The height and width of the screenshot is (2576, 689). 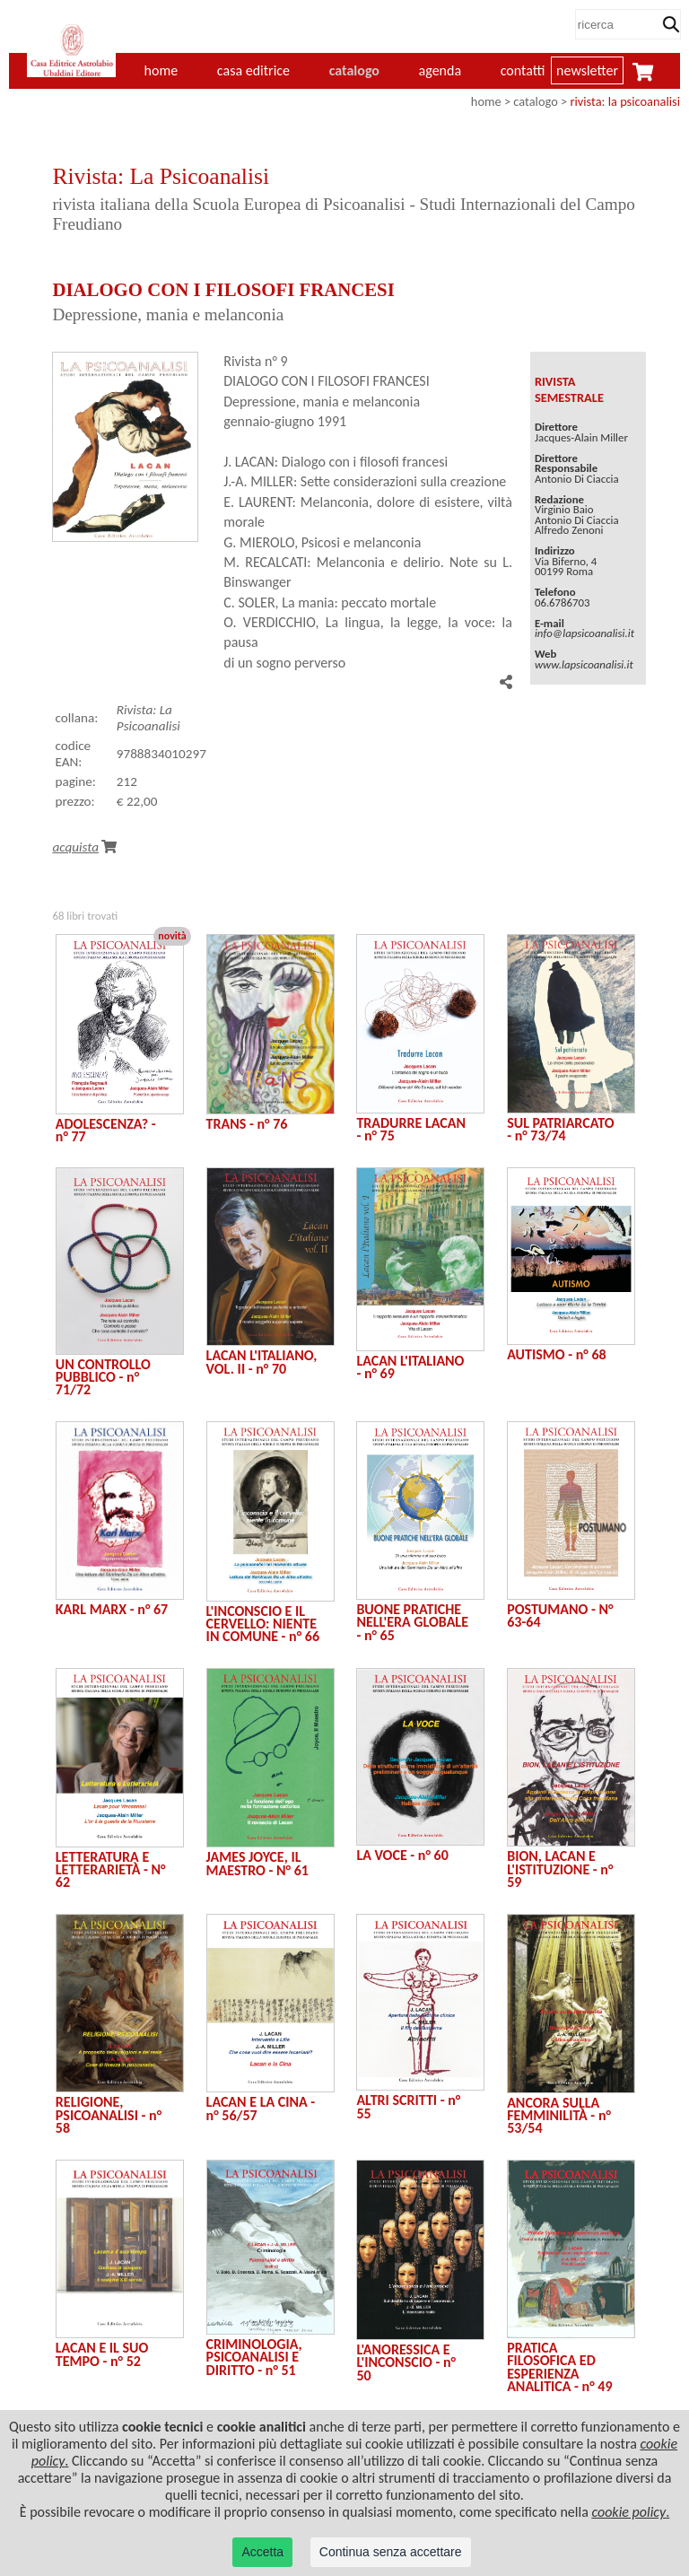 What do you see at coordinates (560, 1615) in the screenshot?
I see `POSTUMANO - N° 63-64` at bounding box center [560, 1615].